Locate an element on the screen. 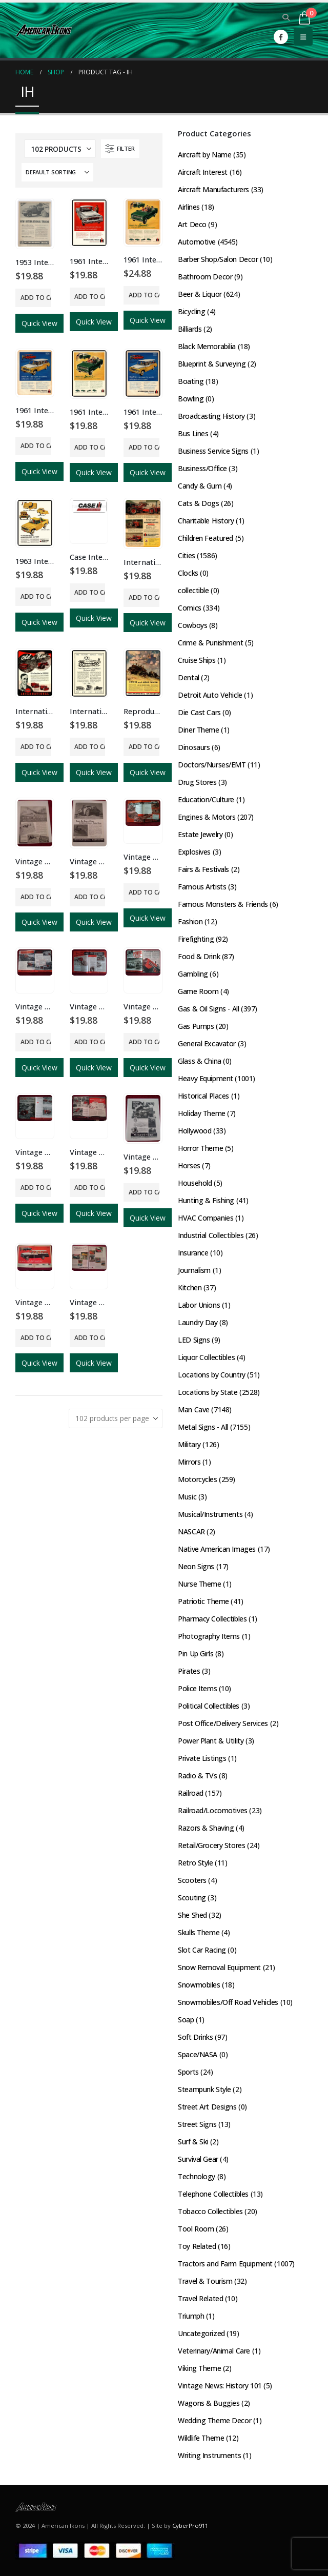 Image resolution: width=328 pixels, height=2576 pixels. Historical Places is located at coordinates (203, 1096).